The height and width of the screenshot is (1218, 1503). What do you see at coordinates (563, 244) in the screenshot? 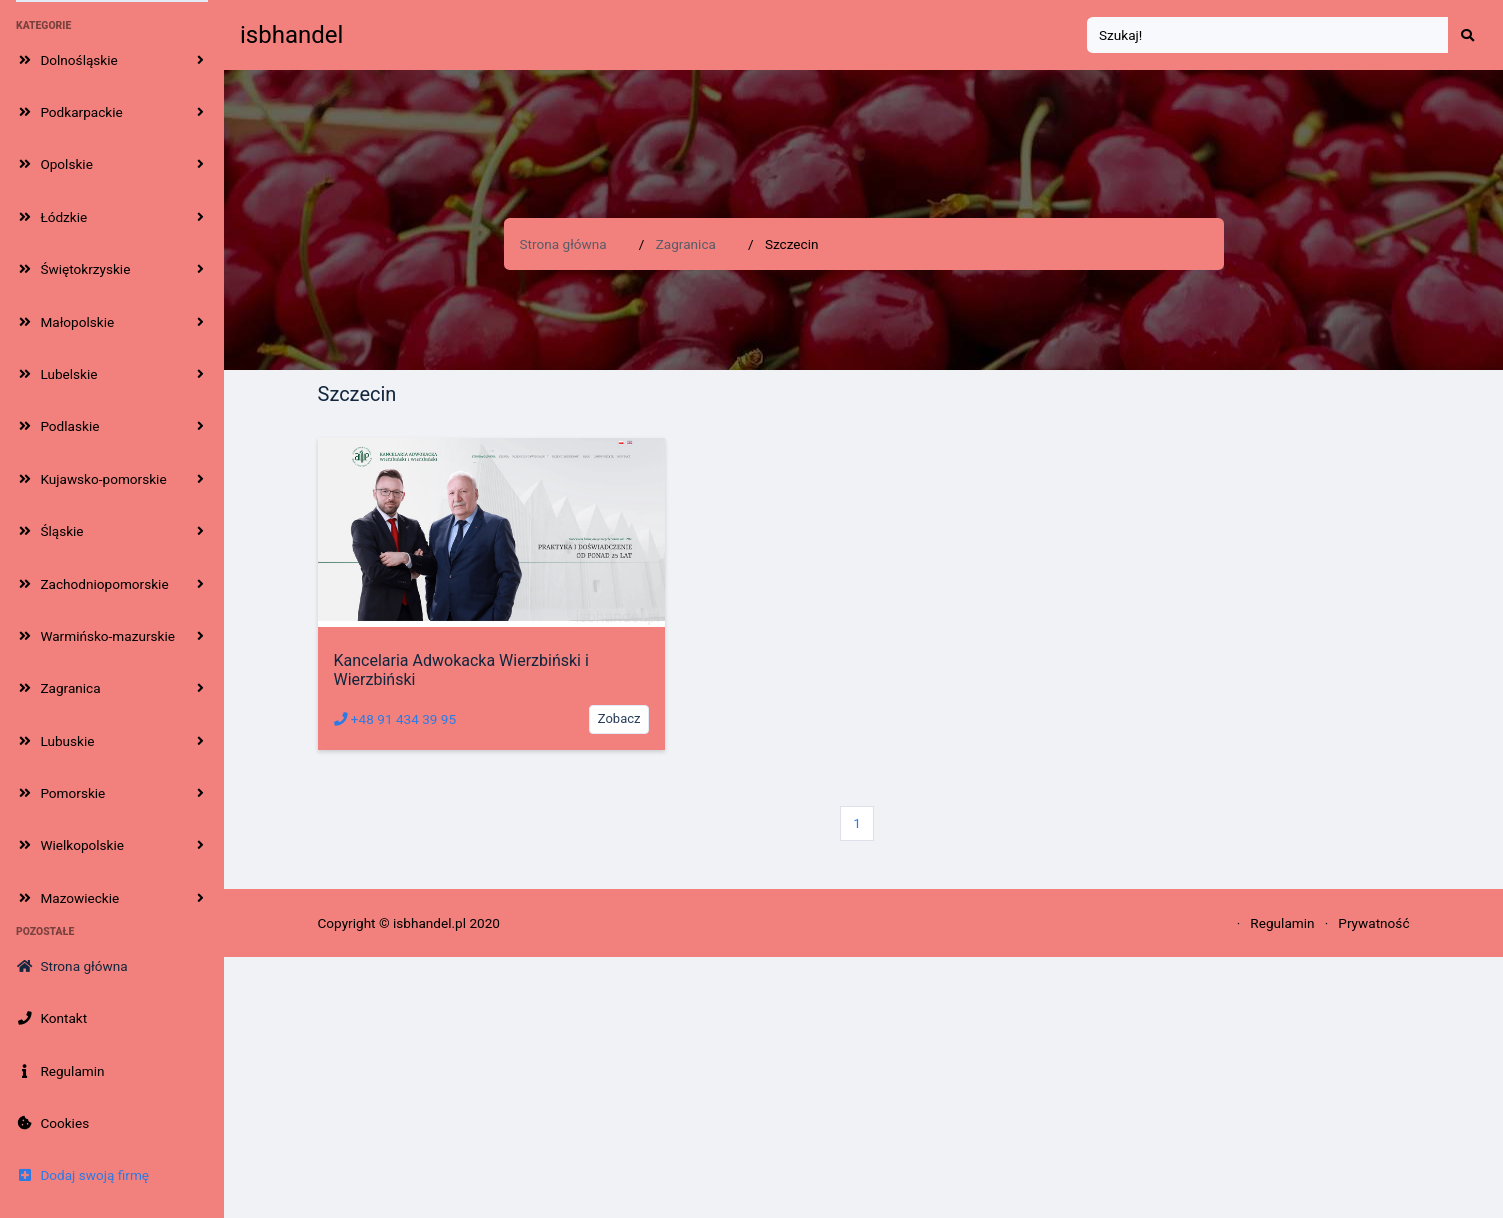
I see `Strona główna` at bounding box center [563, 244].